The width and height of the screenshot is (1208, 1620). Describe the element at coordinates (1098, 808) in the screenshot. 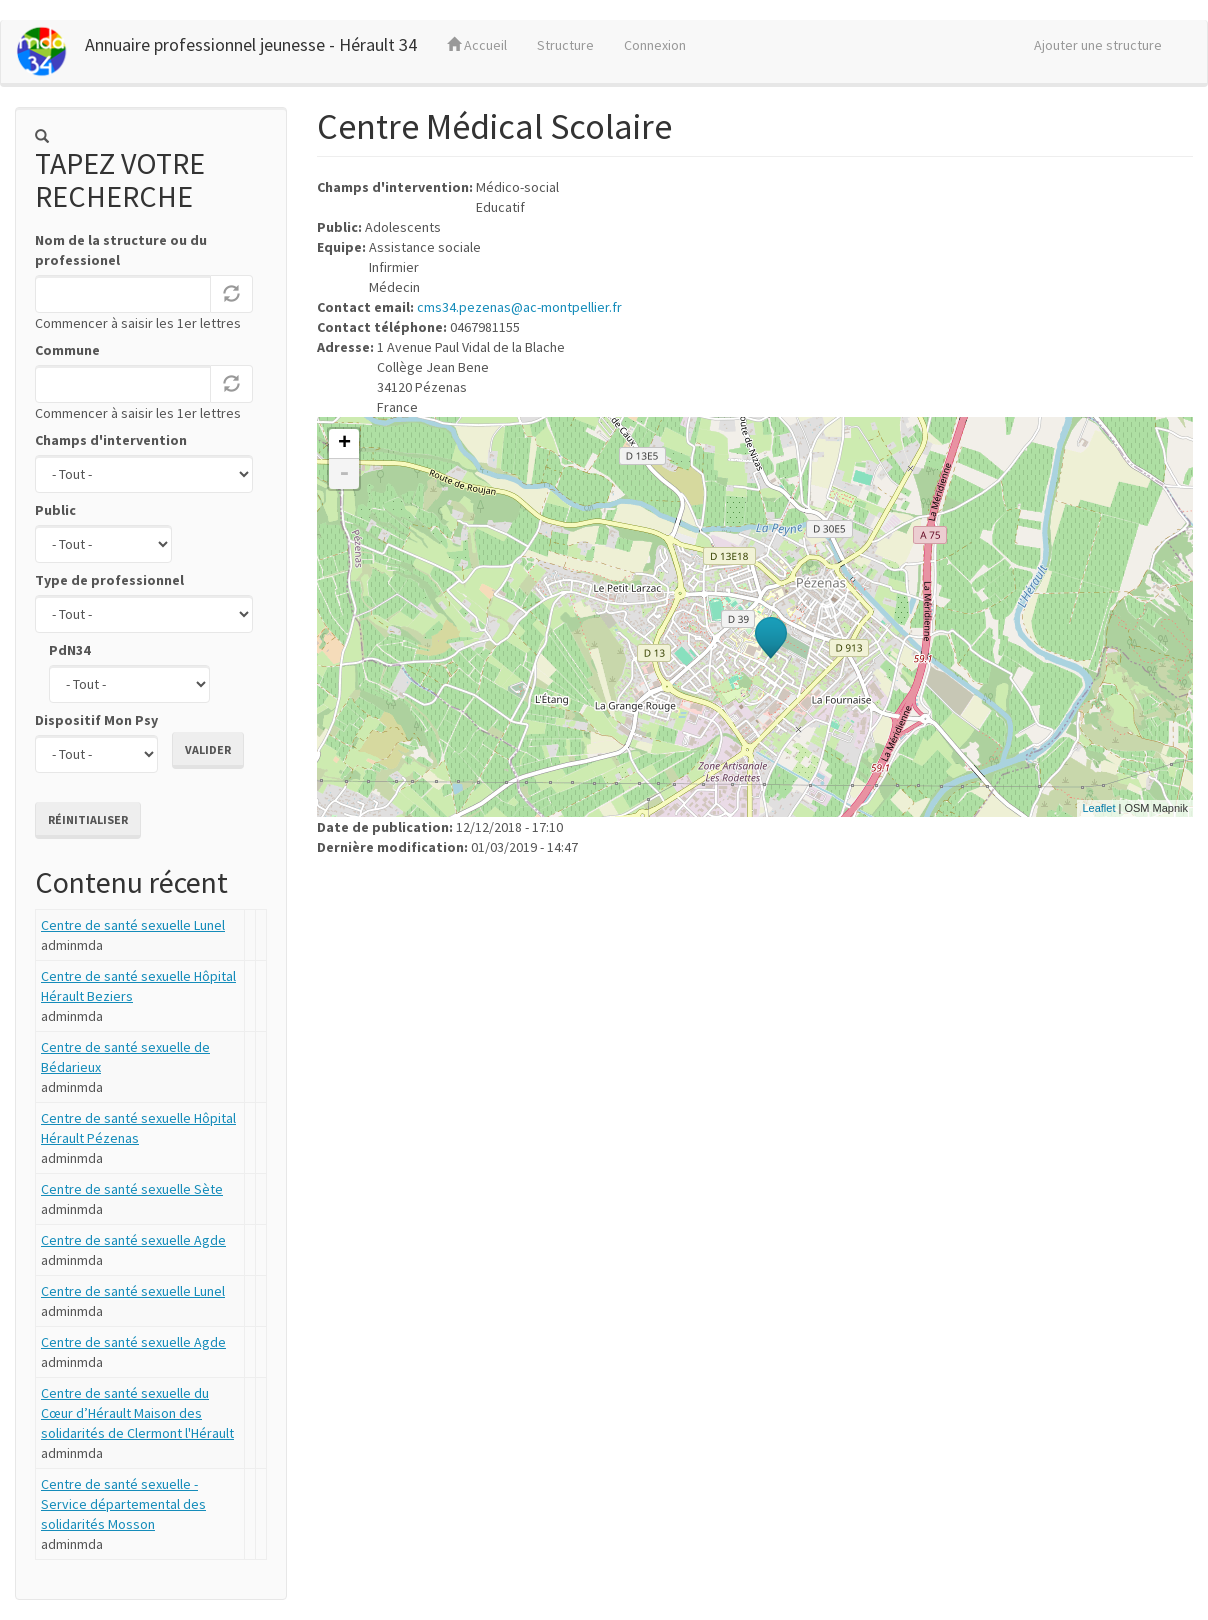

I see `Leaflet` at that location.